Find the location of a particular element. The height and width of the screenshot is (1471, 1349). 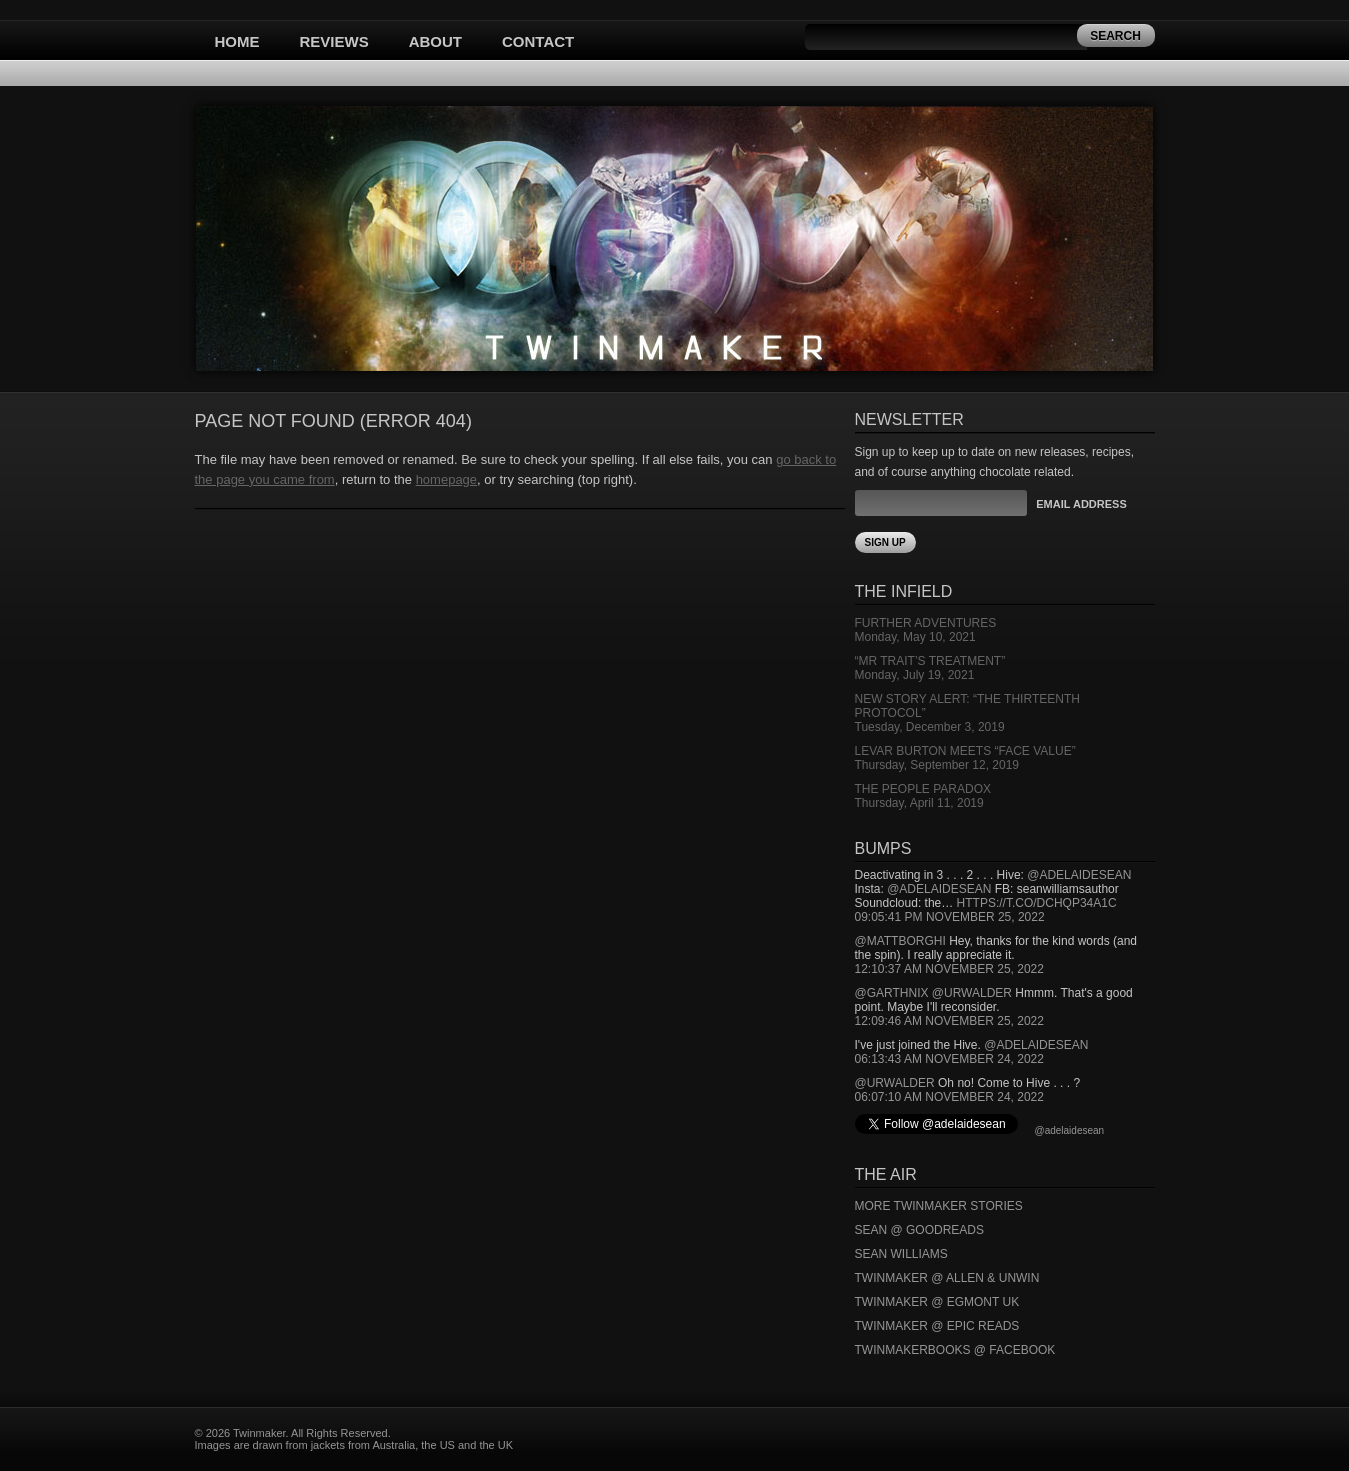

Twinmaker @ Egmont UK is located at coordinates (937, 1302).